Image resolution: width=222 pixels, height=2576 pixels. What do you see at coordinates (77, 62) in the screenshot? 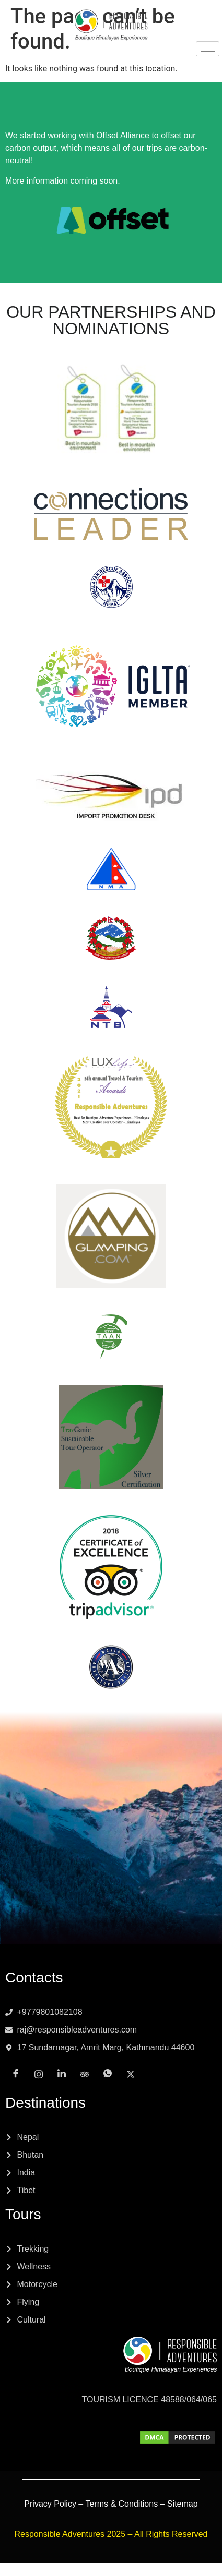
I see `[Instagram]` at bounding box center [77, 62].